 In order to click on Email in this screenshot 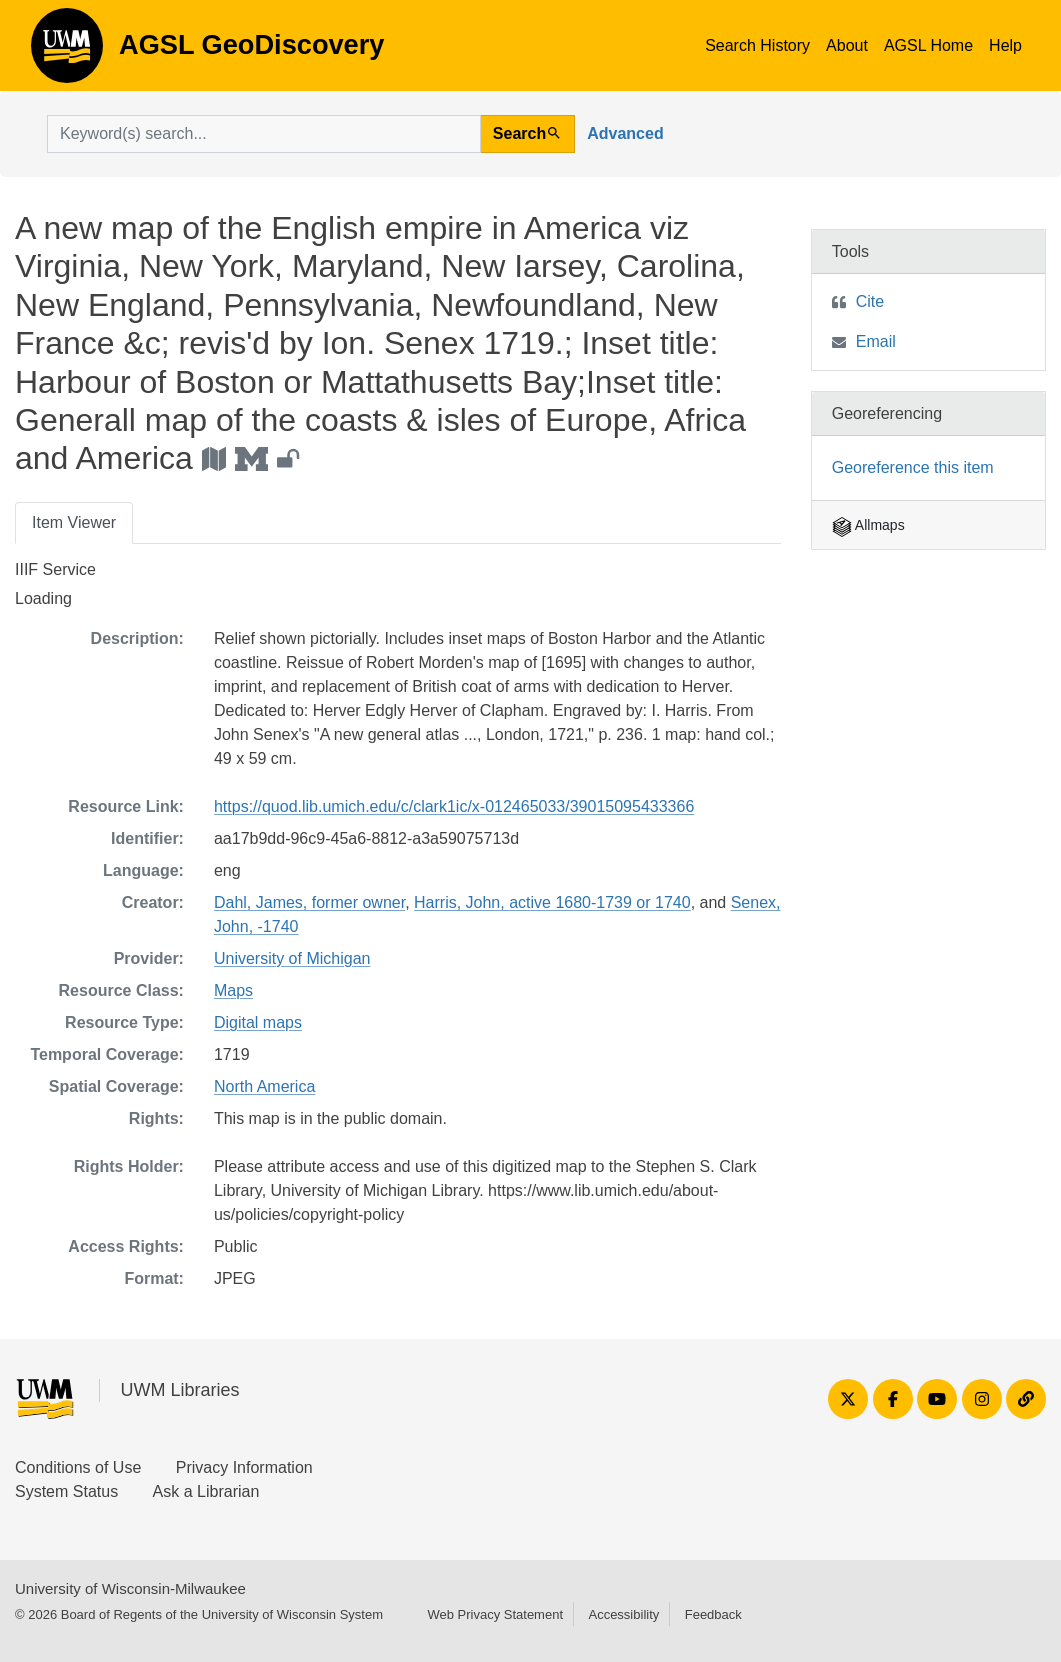, I will do `click(876, 341)`.